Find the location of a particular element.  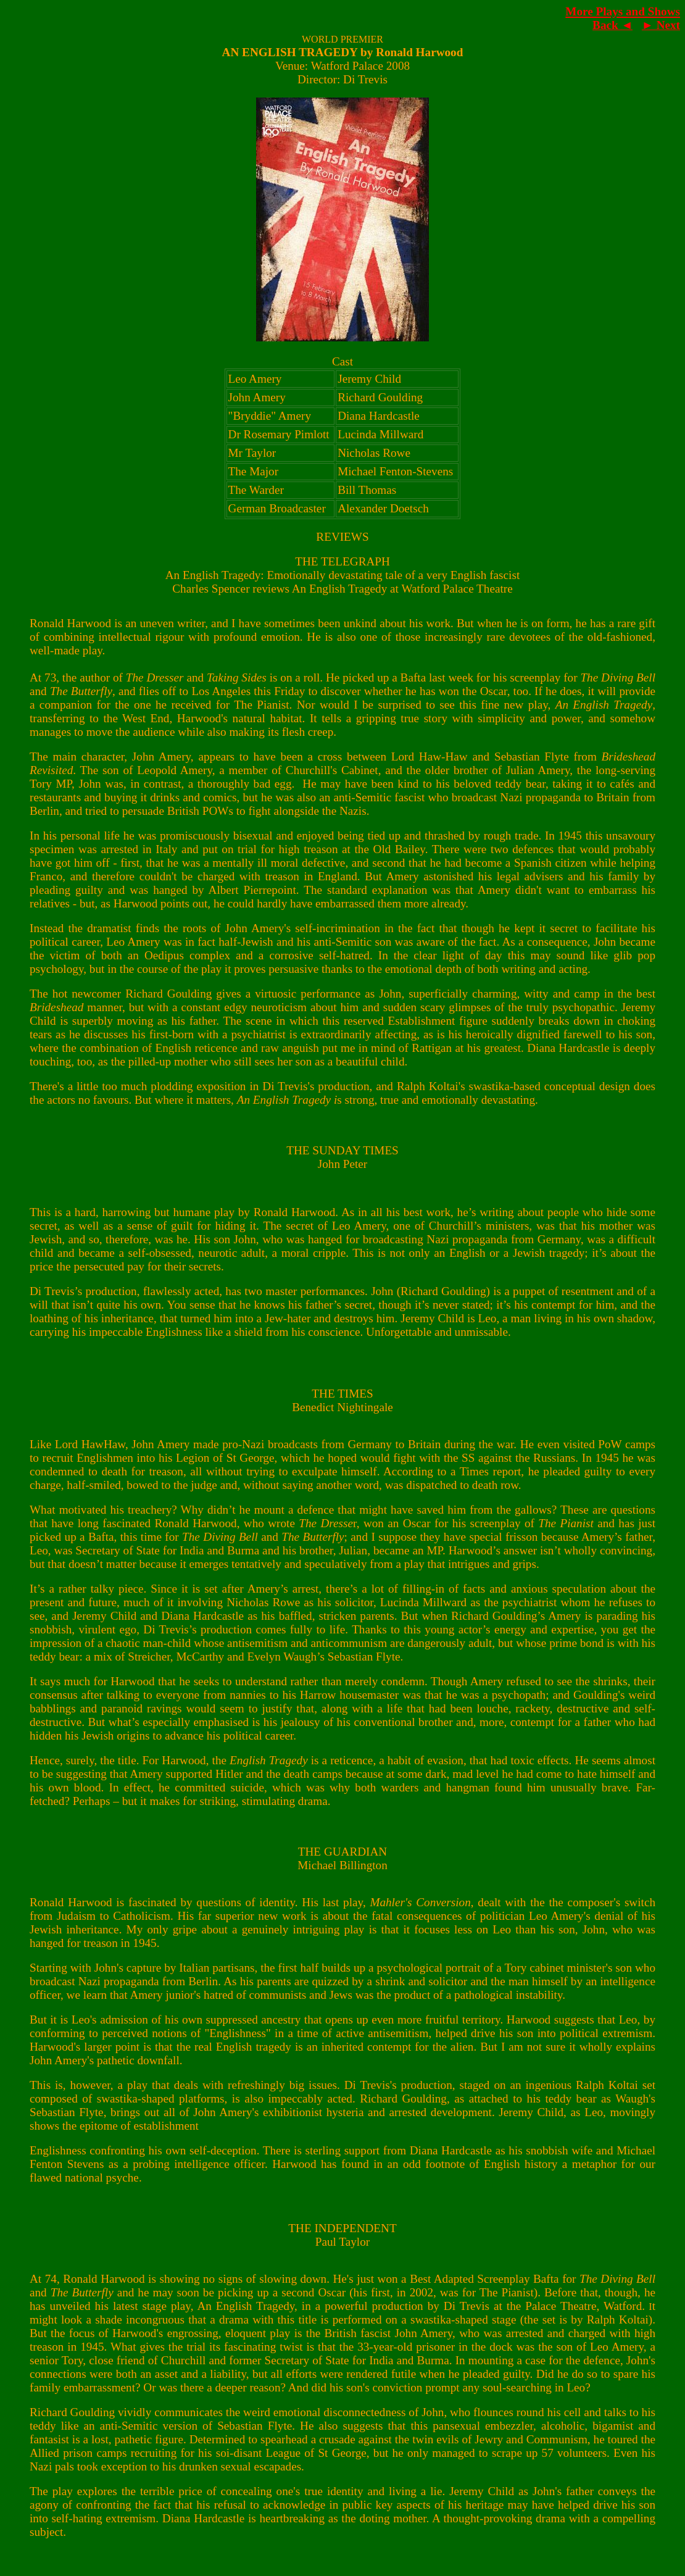

► Next is located at coordinates (661, 25).